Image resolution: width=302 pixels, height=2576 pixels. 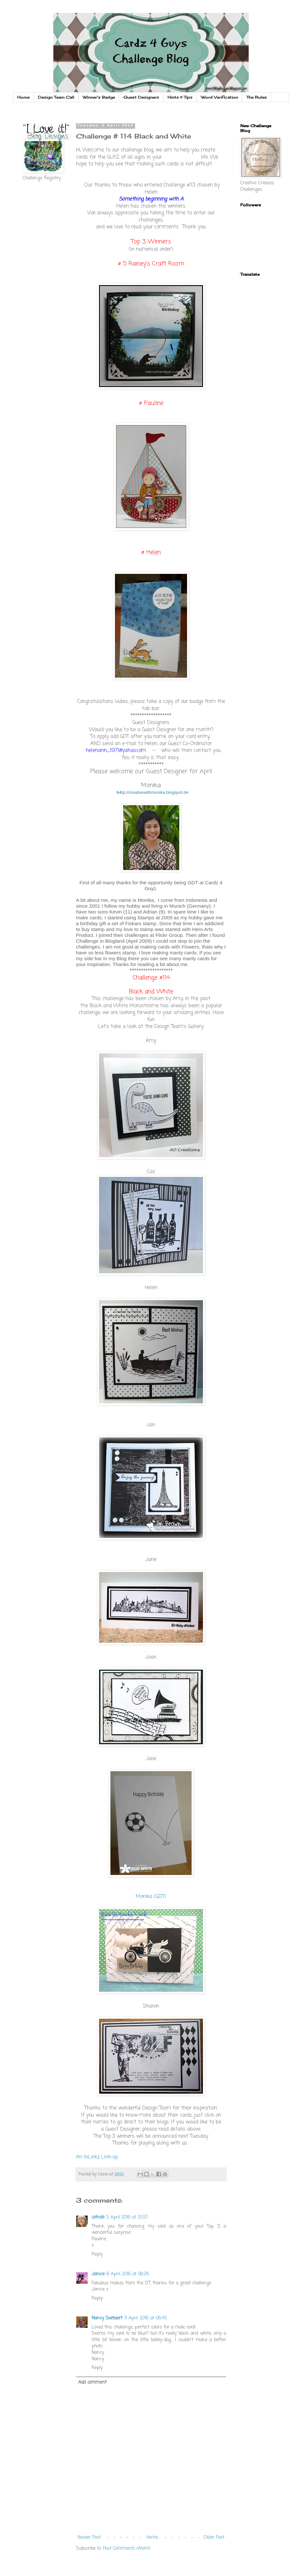 What do you see at coordinates (141, 97) in the screenshot?
I see `Guest Designers` at bounding box center [141, 97].